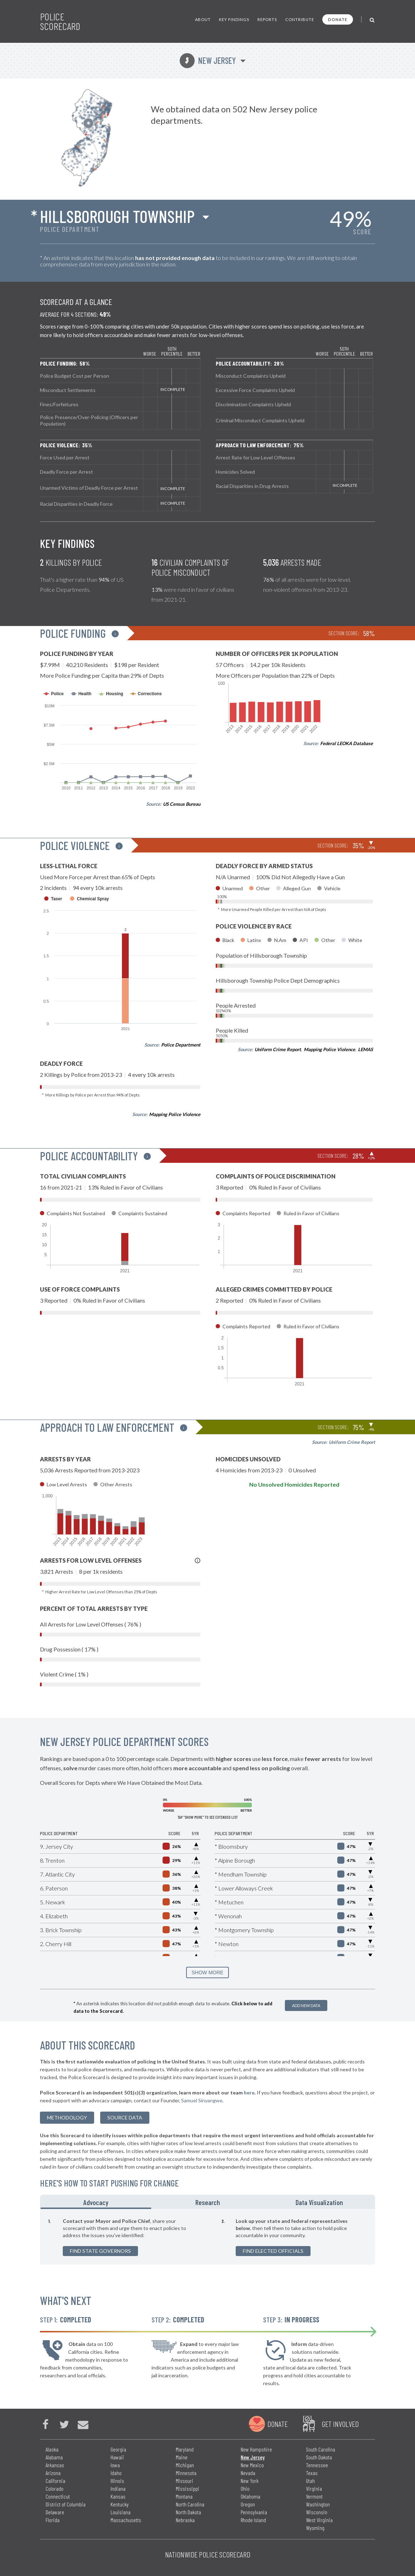  I want to click on Get Involved, so click(340, 2423).